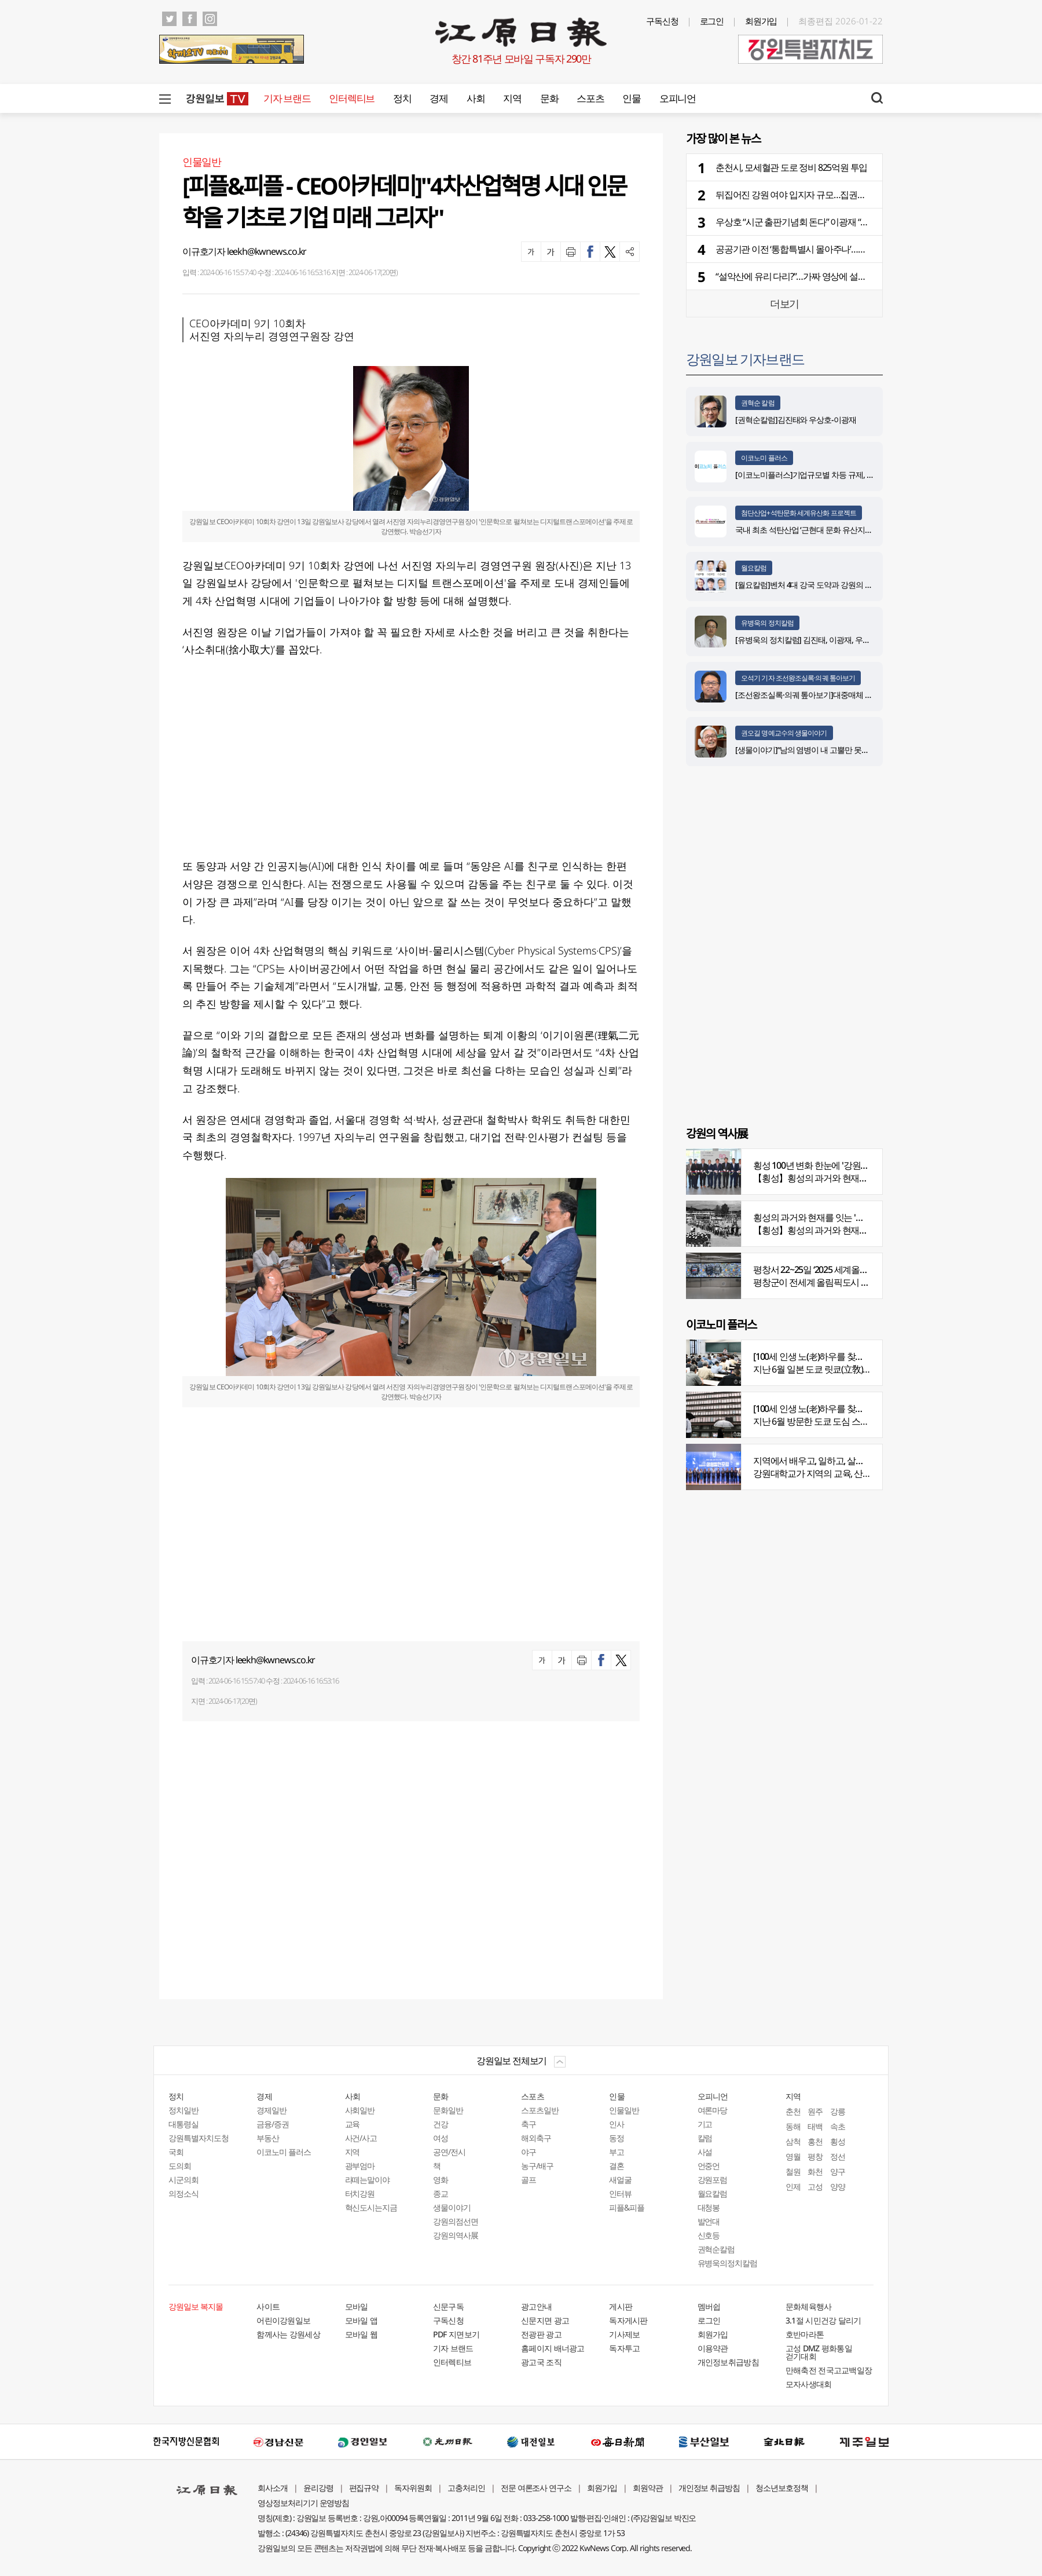 Image resolution: width=1042 pixels, height=2576 pixels. What do you see at coordinates (176, 2151) in the screenshot?
I see `국회` at bounding box center [176, 2151].